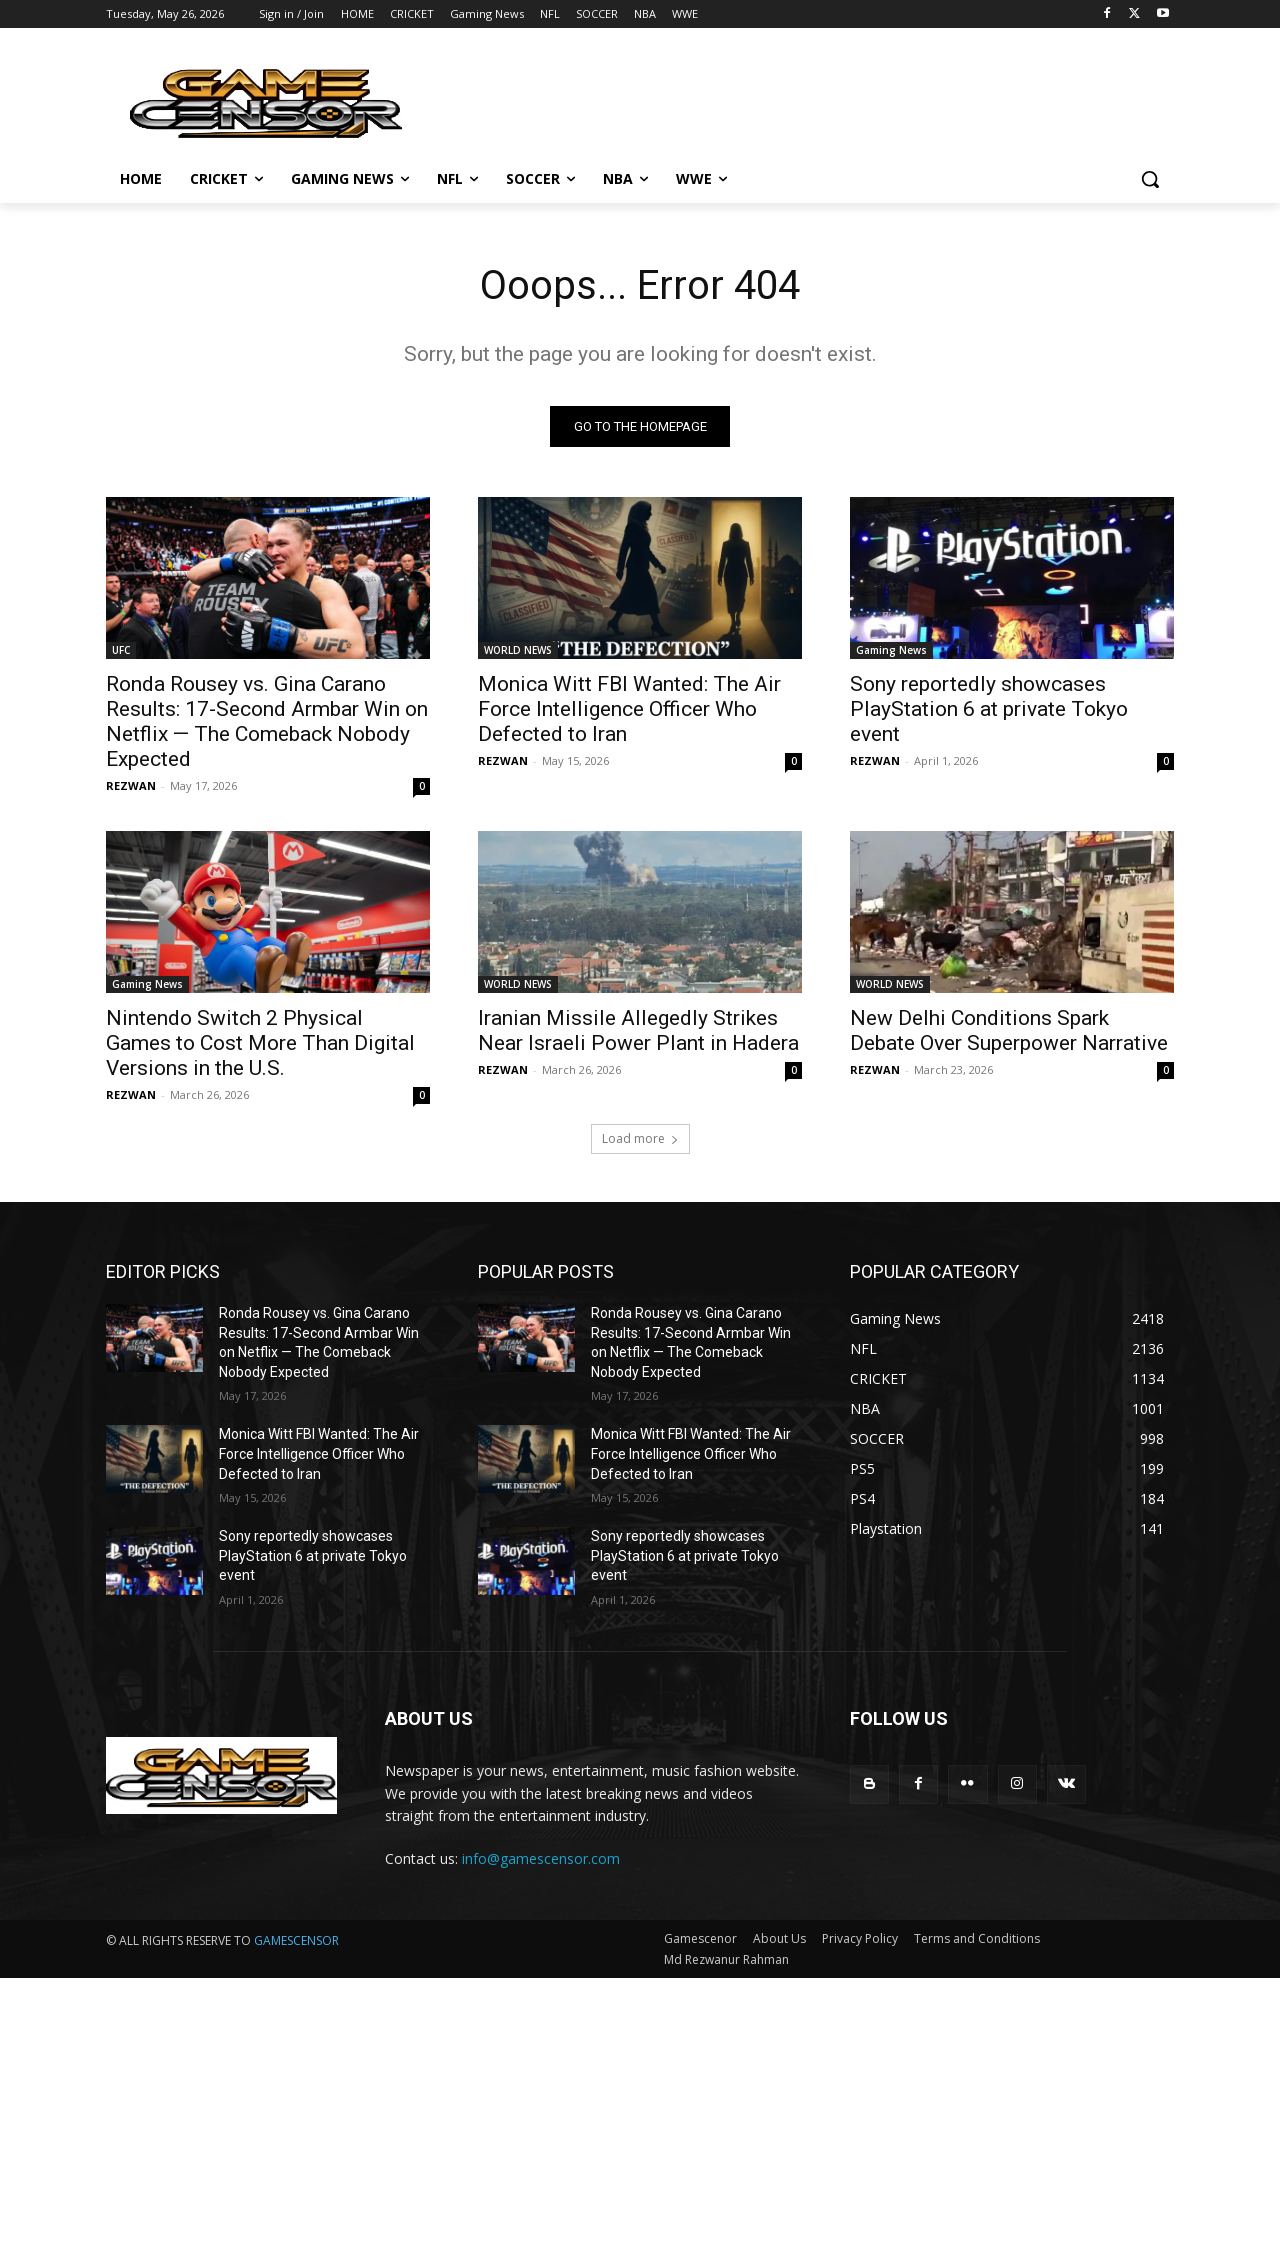 This screenshot has height=2265, width=1280. Describe the element at coordinates (600, 2119) in the screenshot. I see `[Advertisement]` at that location.